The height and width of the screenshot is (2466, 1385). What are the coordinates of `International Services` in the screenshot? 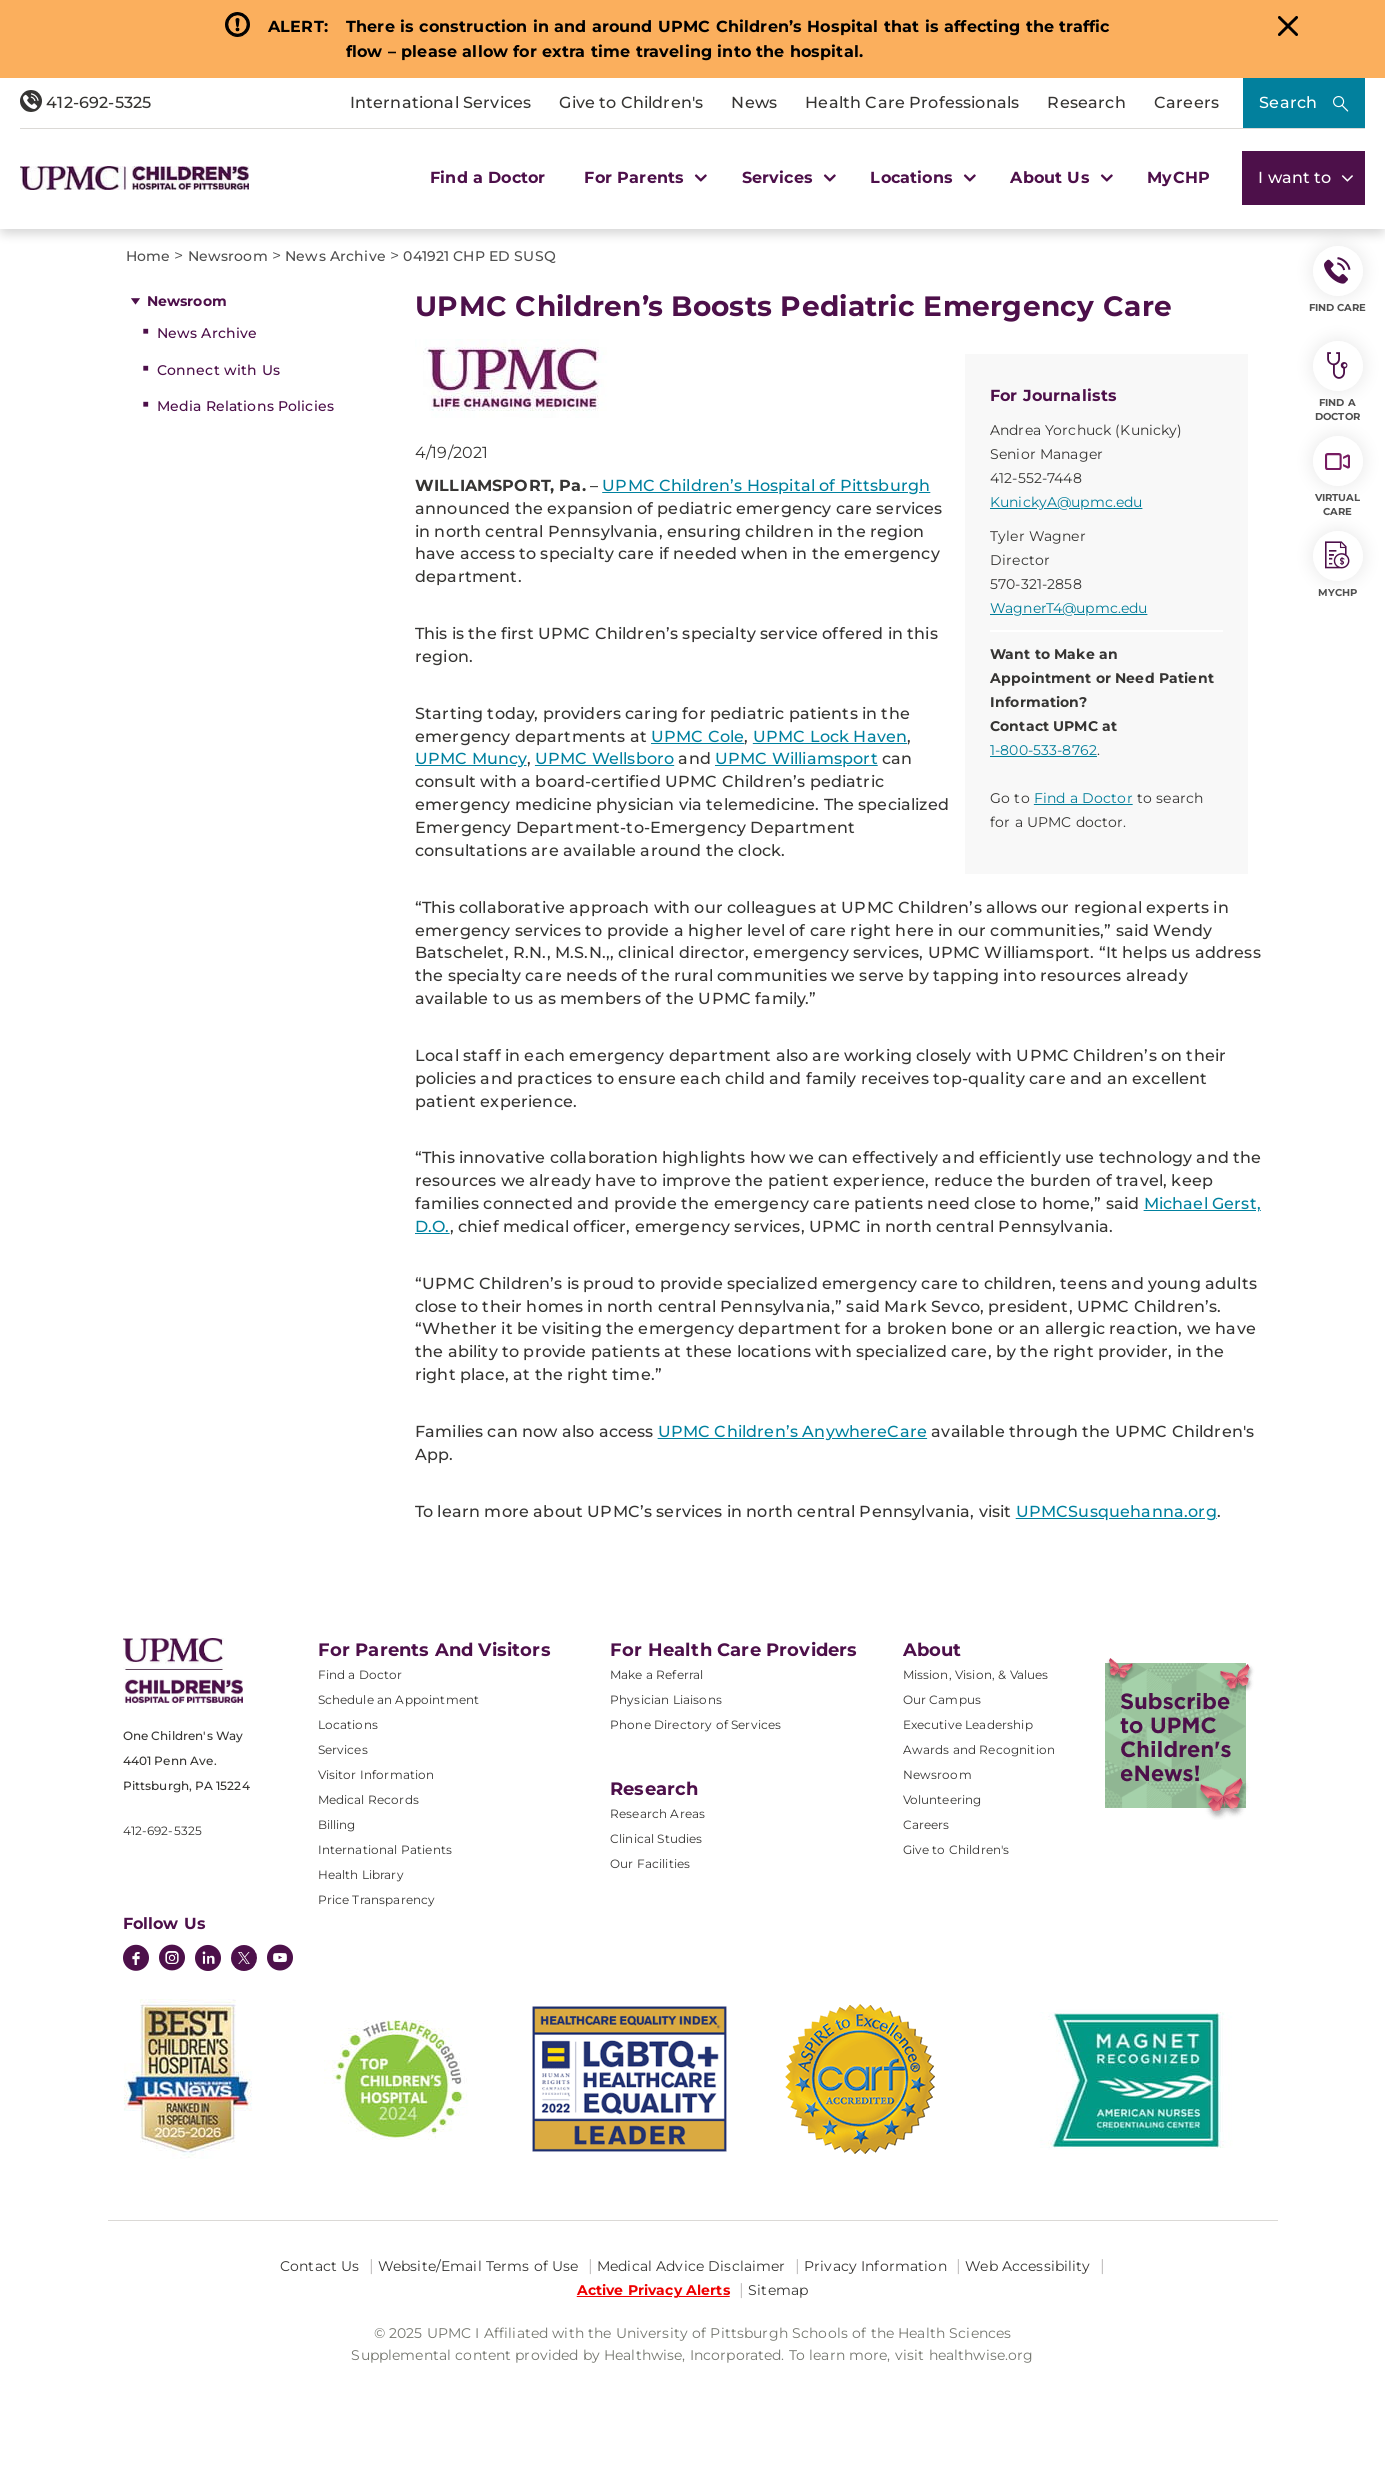 It's located at (441, 102).